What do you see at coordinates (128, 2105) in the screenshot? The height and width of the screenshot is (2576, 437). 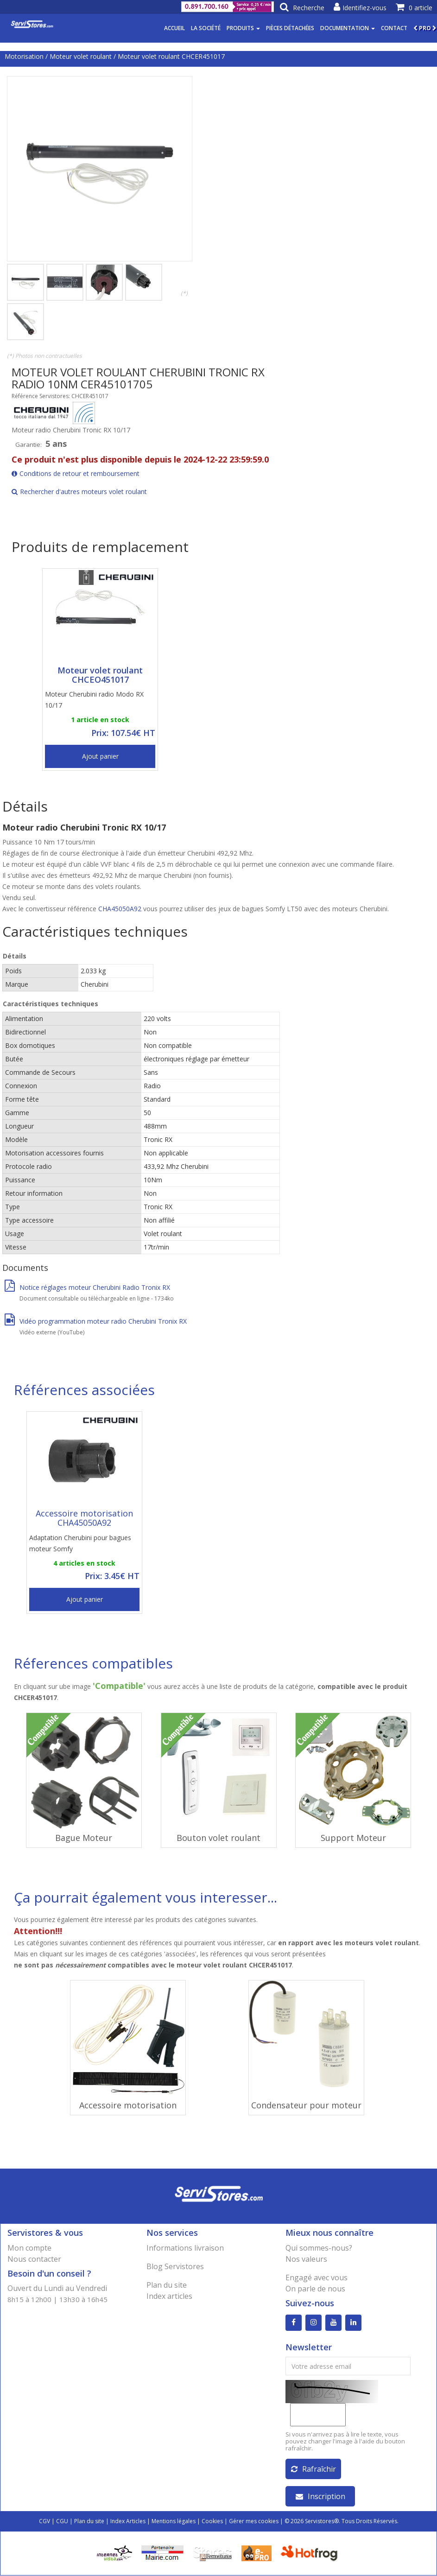 I see `Accessoire motorisation` at bounding box center [128, 2105].